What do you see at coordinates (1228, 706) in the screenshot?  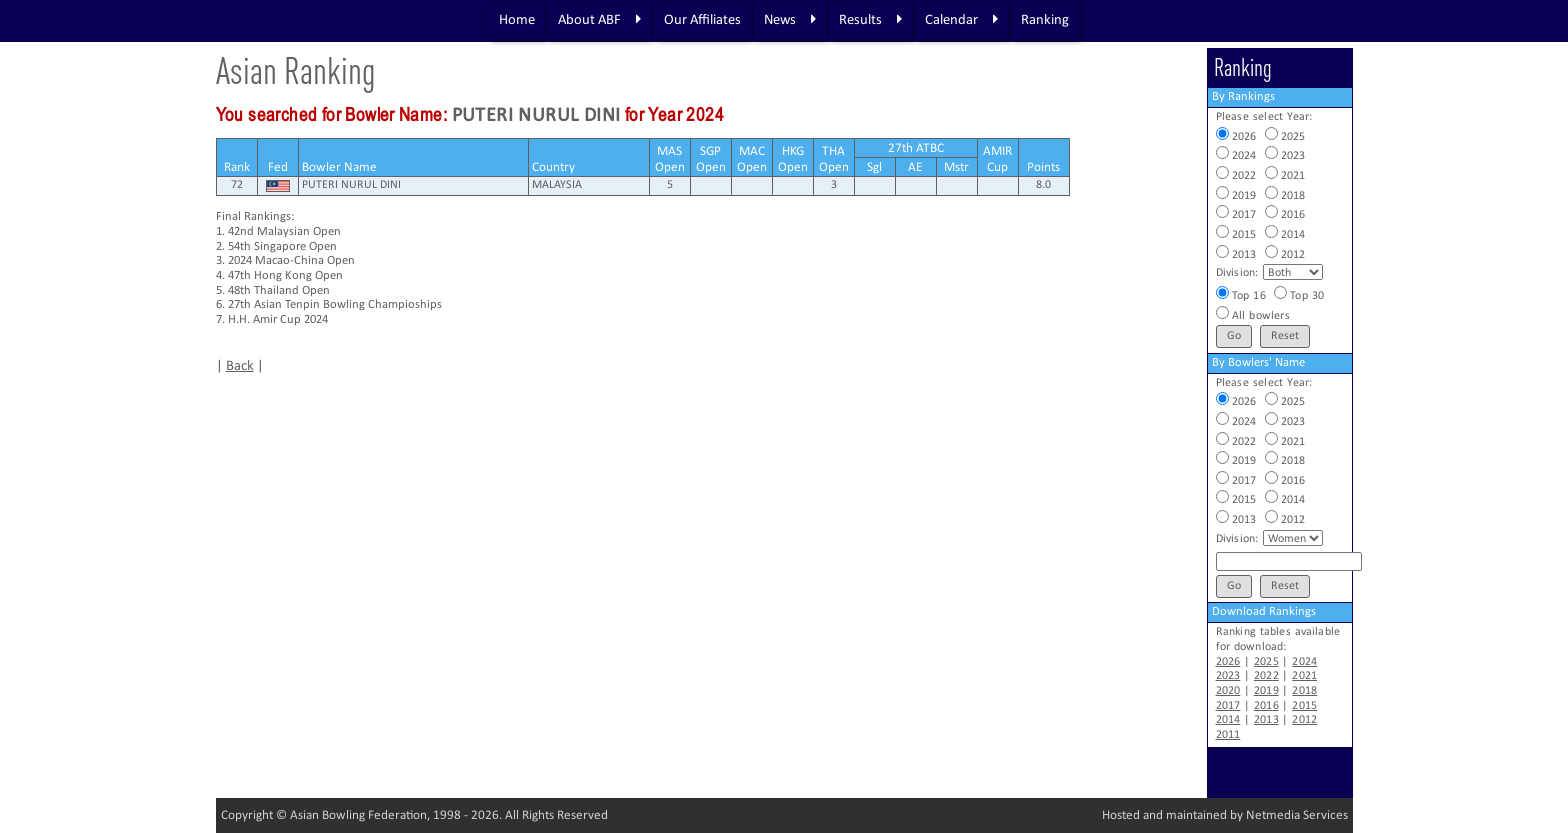 I see `2017` at bounding box center [1228, 706].